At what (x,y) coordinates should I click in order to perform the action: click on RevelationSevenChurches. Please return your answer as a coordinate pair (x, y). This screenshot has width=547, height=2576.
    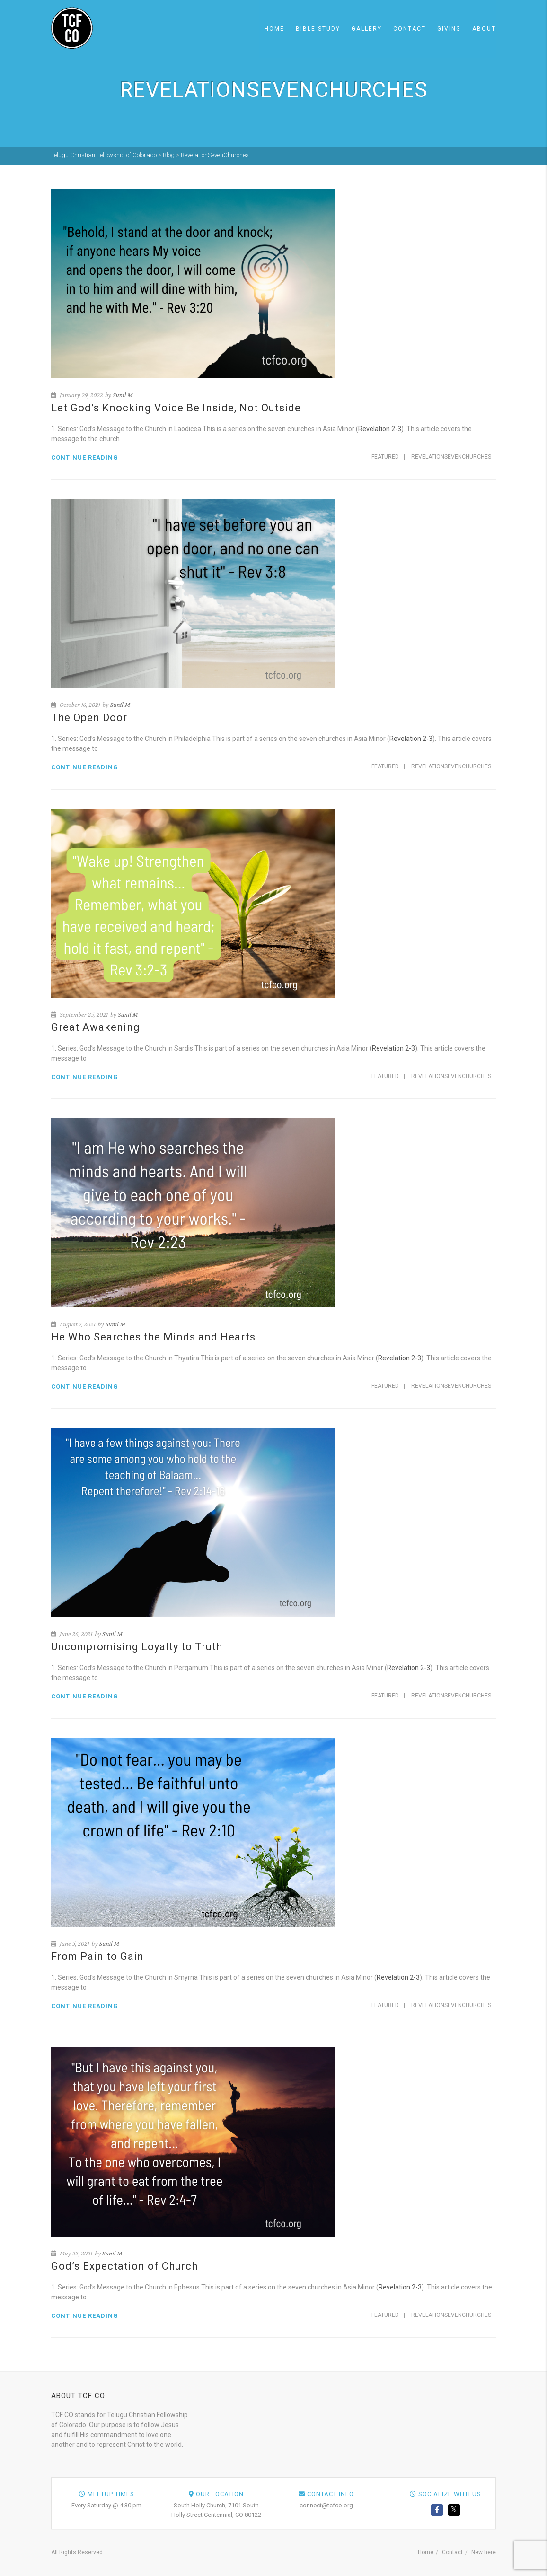
    Looking at the image, I should click on (451, 456).